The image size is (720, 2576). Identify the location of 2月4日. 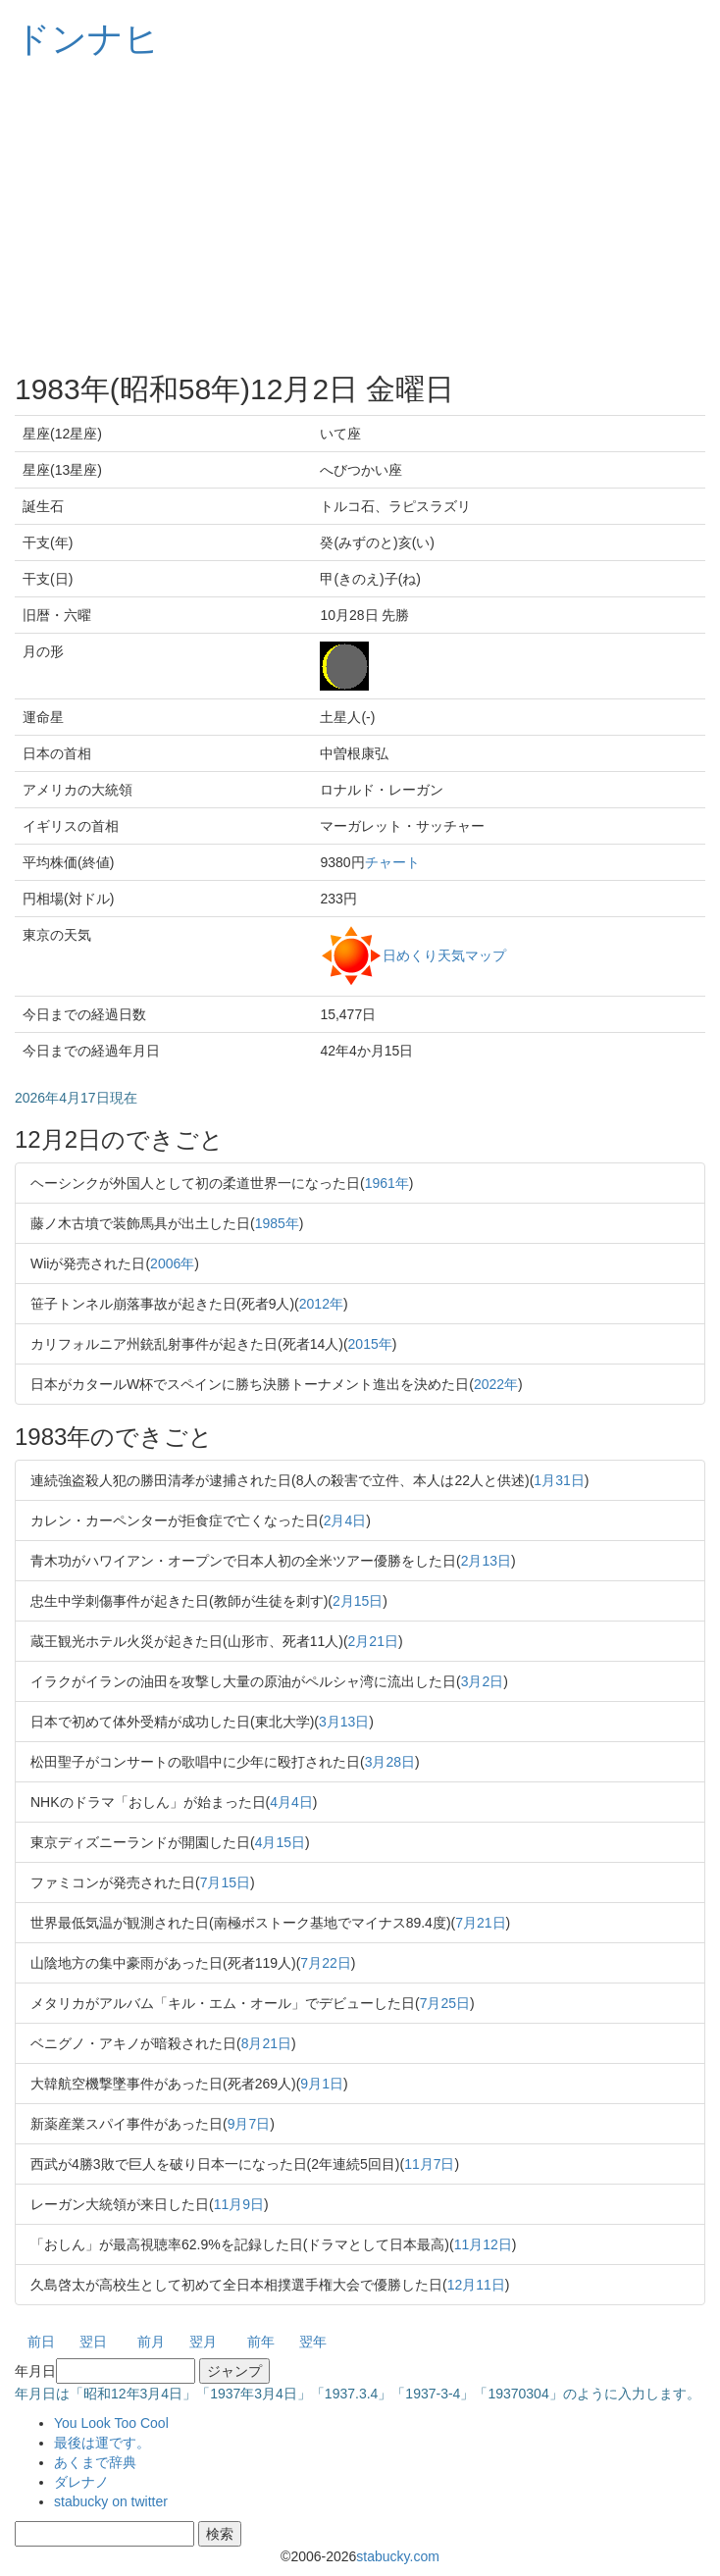
(345, 1520).